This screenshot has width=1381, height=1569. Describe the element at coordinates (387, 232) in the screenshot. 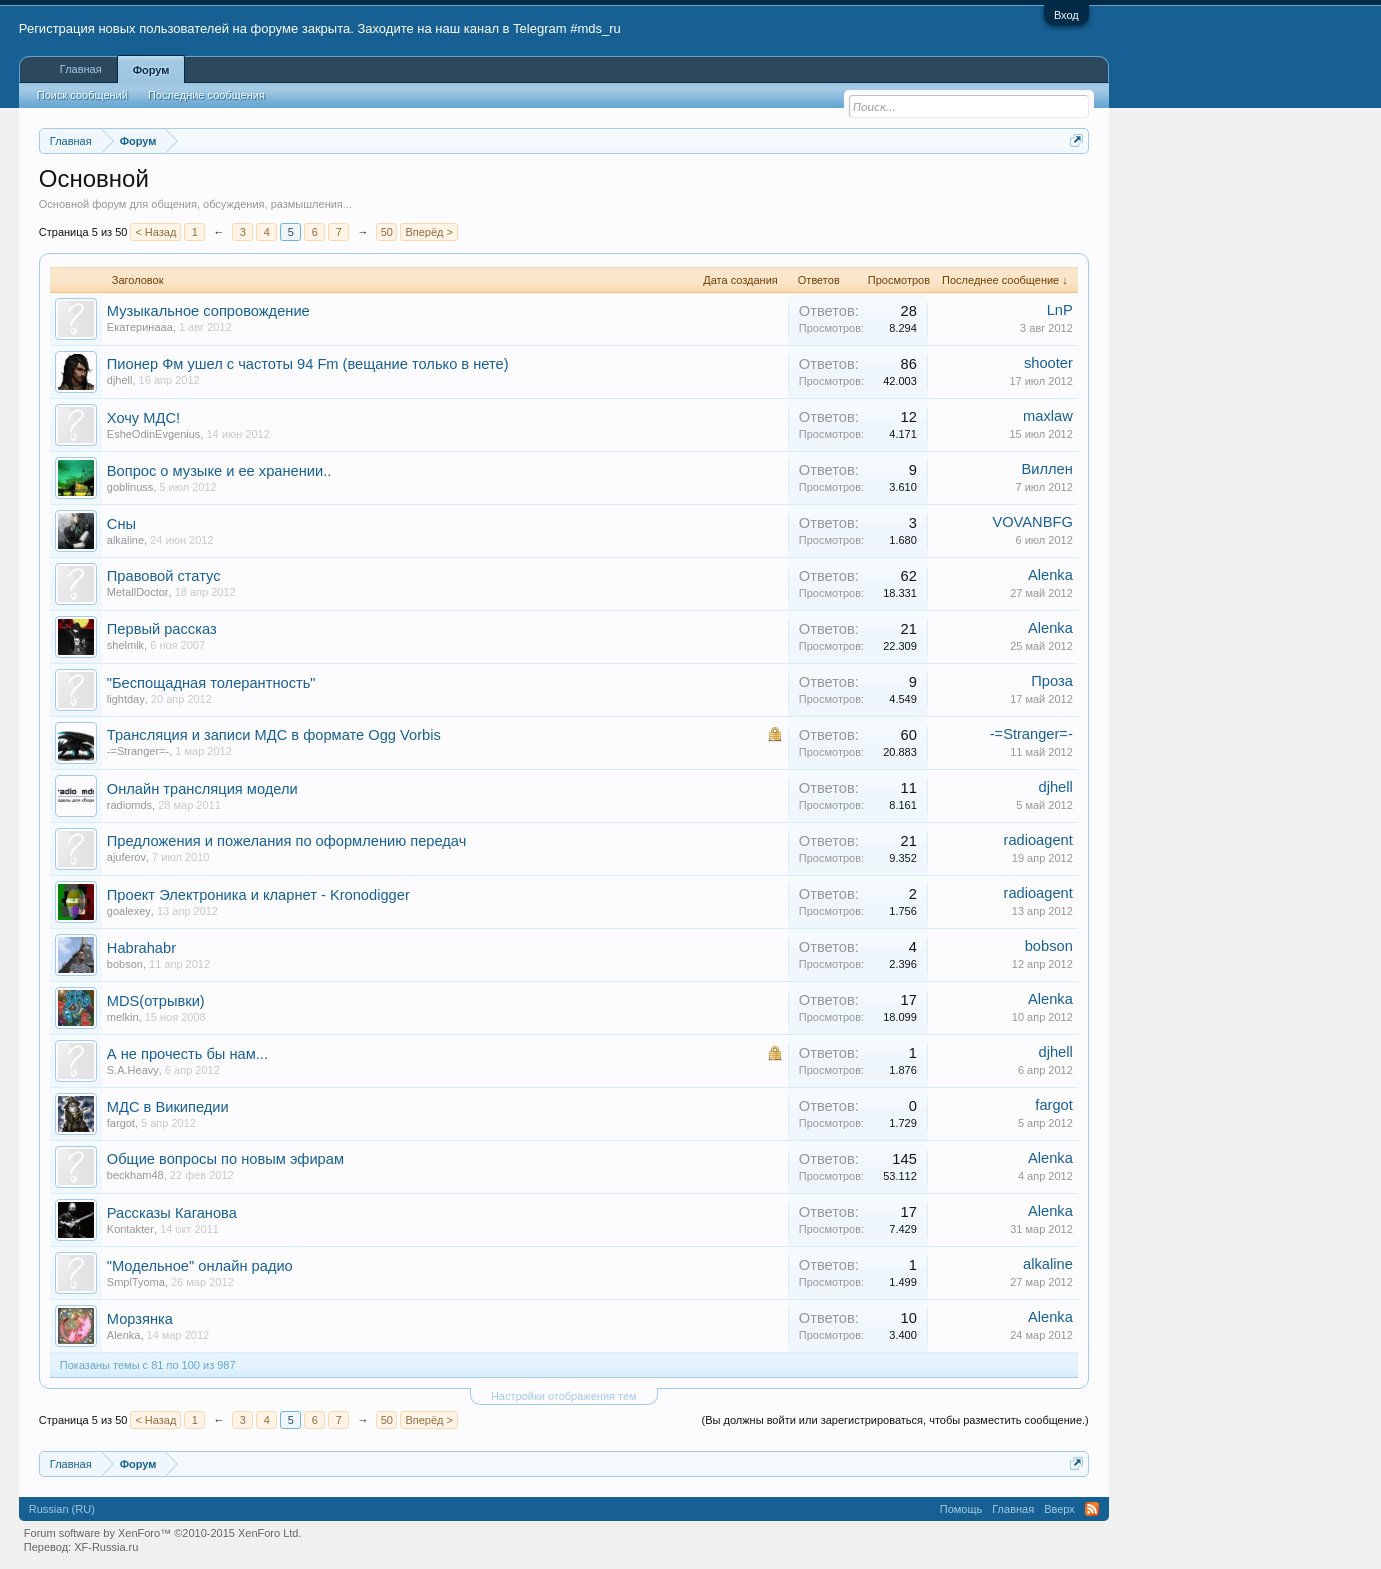

I see `50` at that location.